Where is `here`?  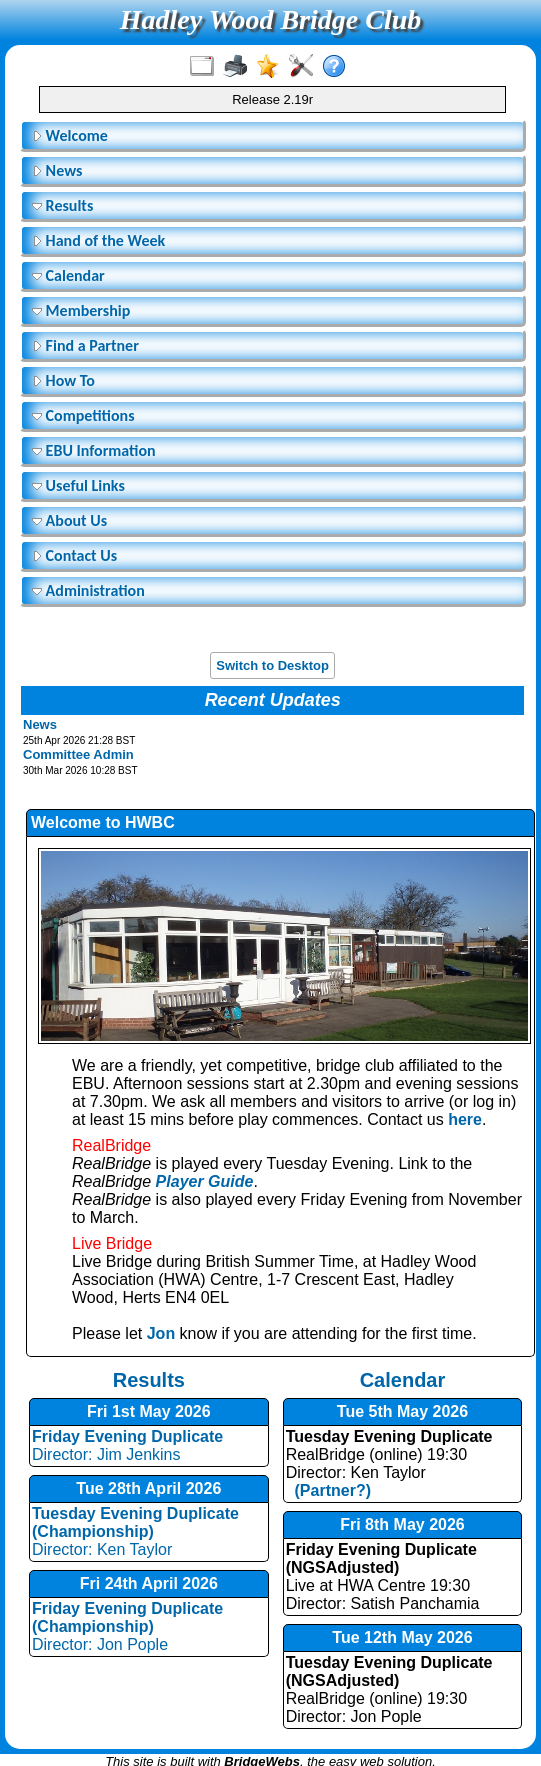 here is located at coordinates (465, 1119).